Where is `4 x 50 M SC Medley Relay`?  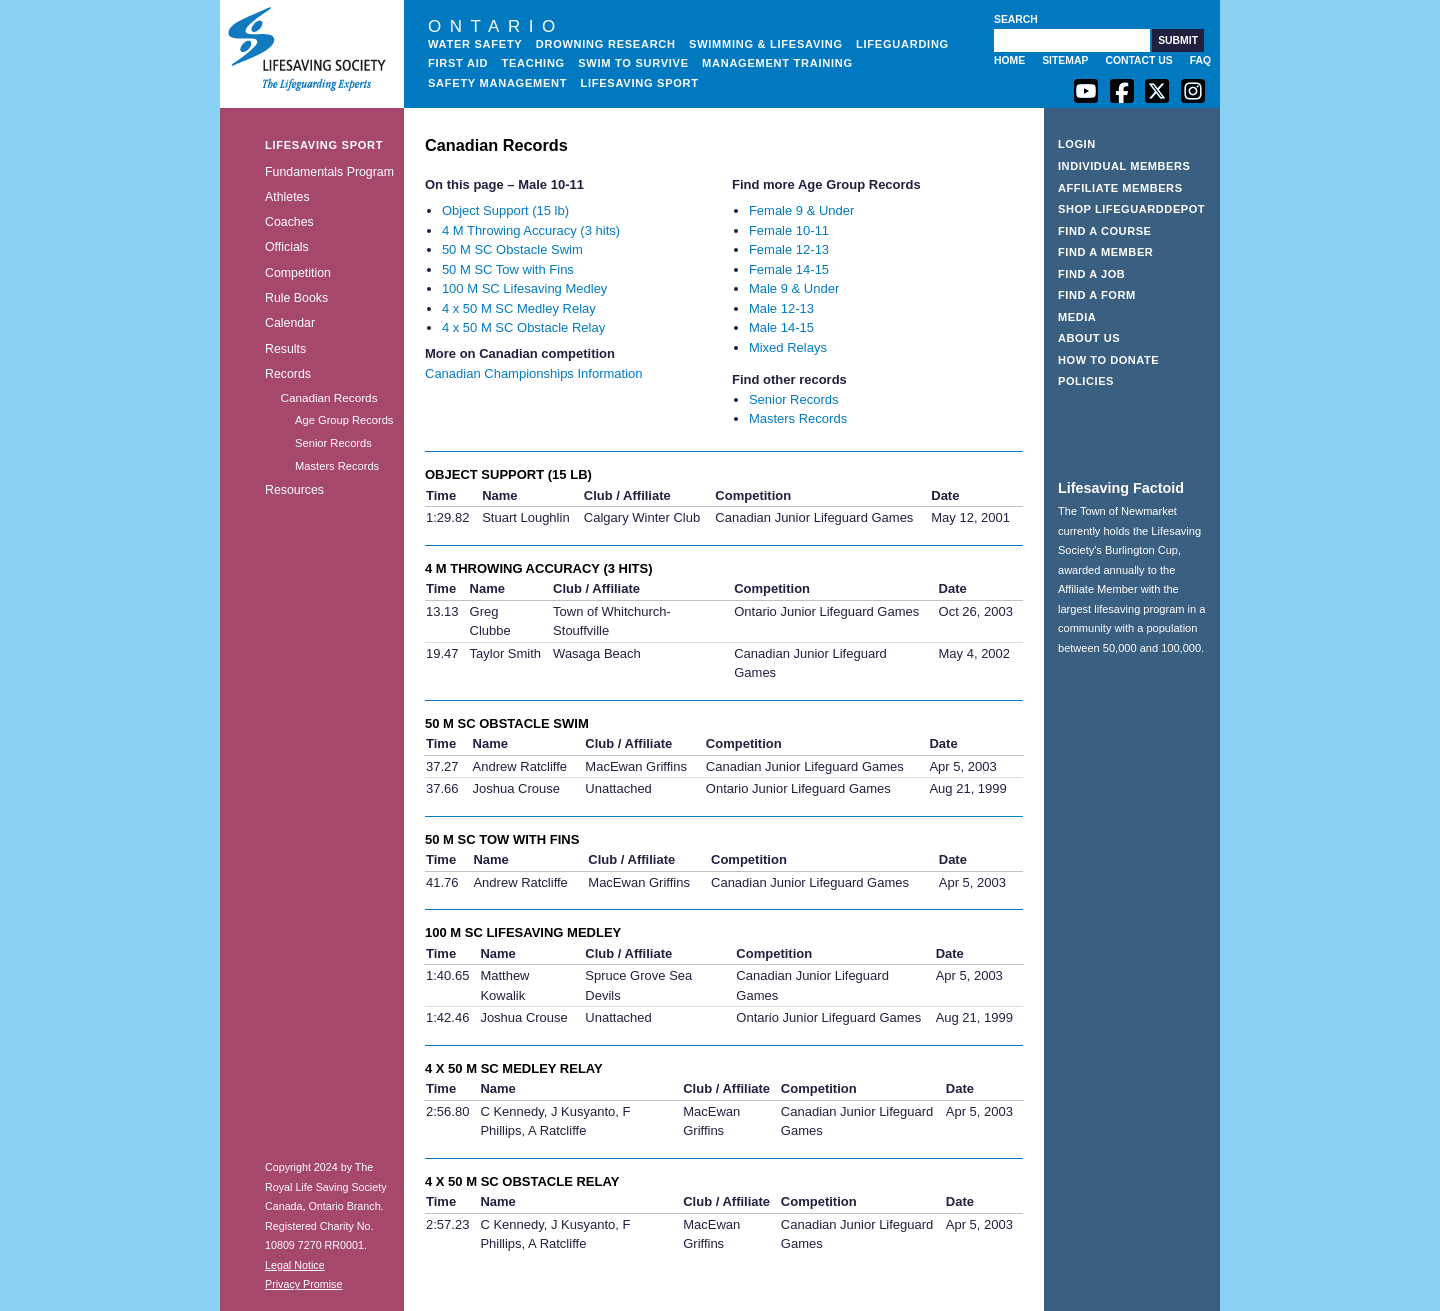 4 x 50 M SC Medley Relay is located at coordinates (519, 308).